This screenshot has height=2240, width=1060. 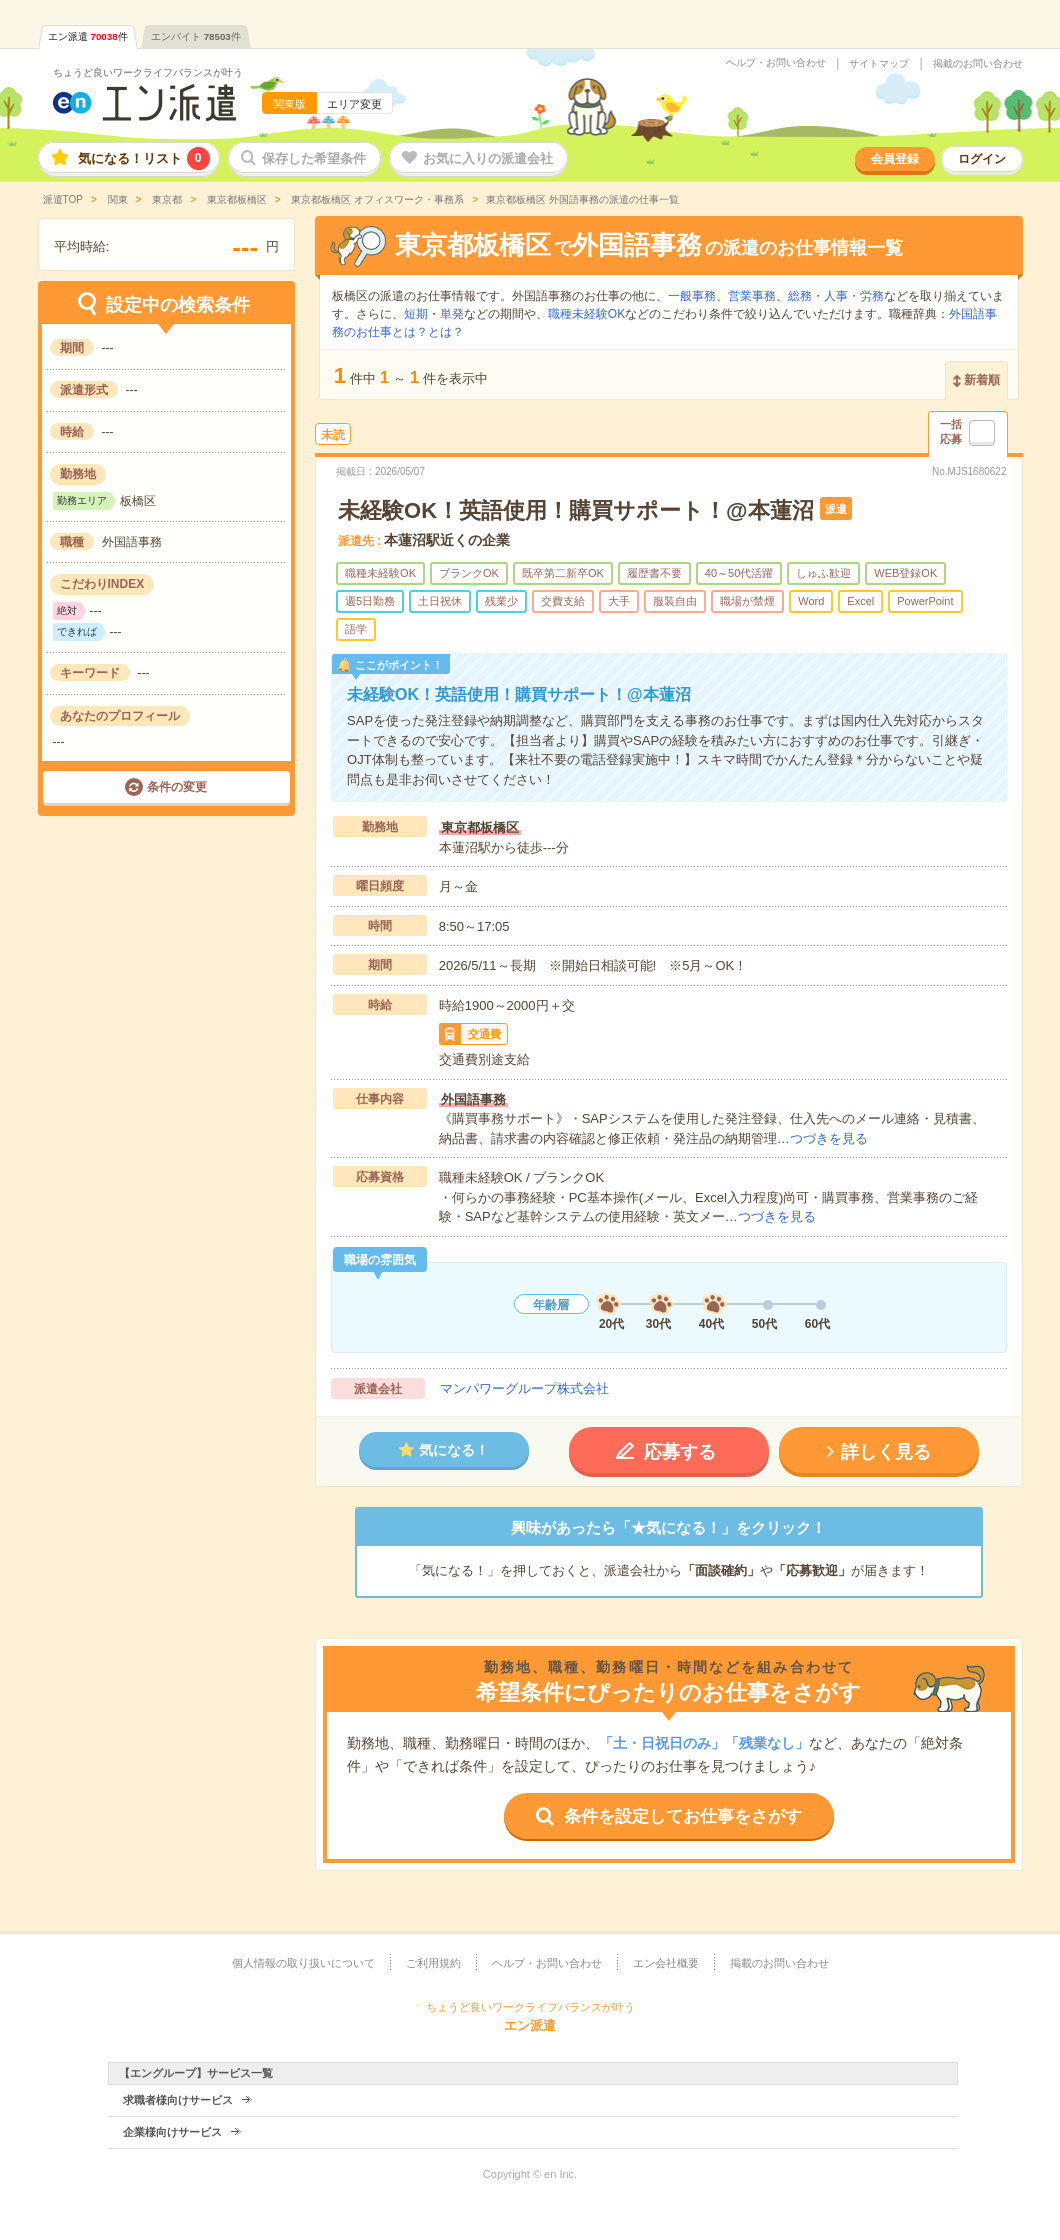 I want to click on 一般事務, so click(x=692, y=296).